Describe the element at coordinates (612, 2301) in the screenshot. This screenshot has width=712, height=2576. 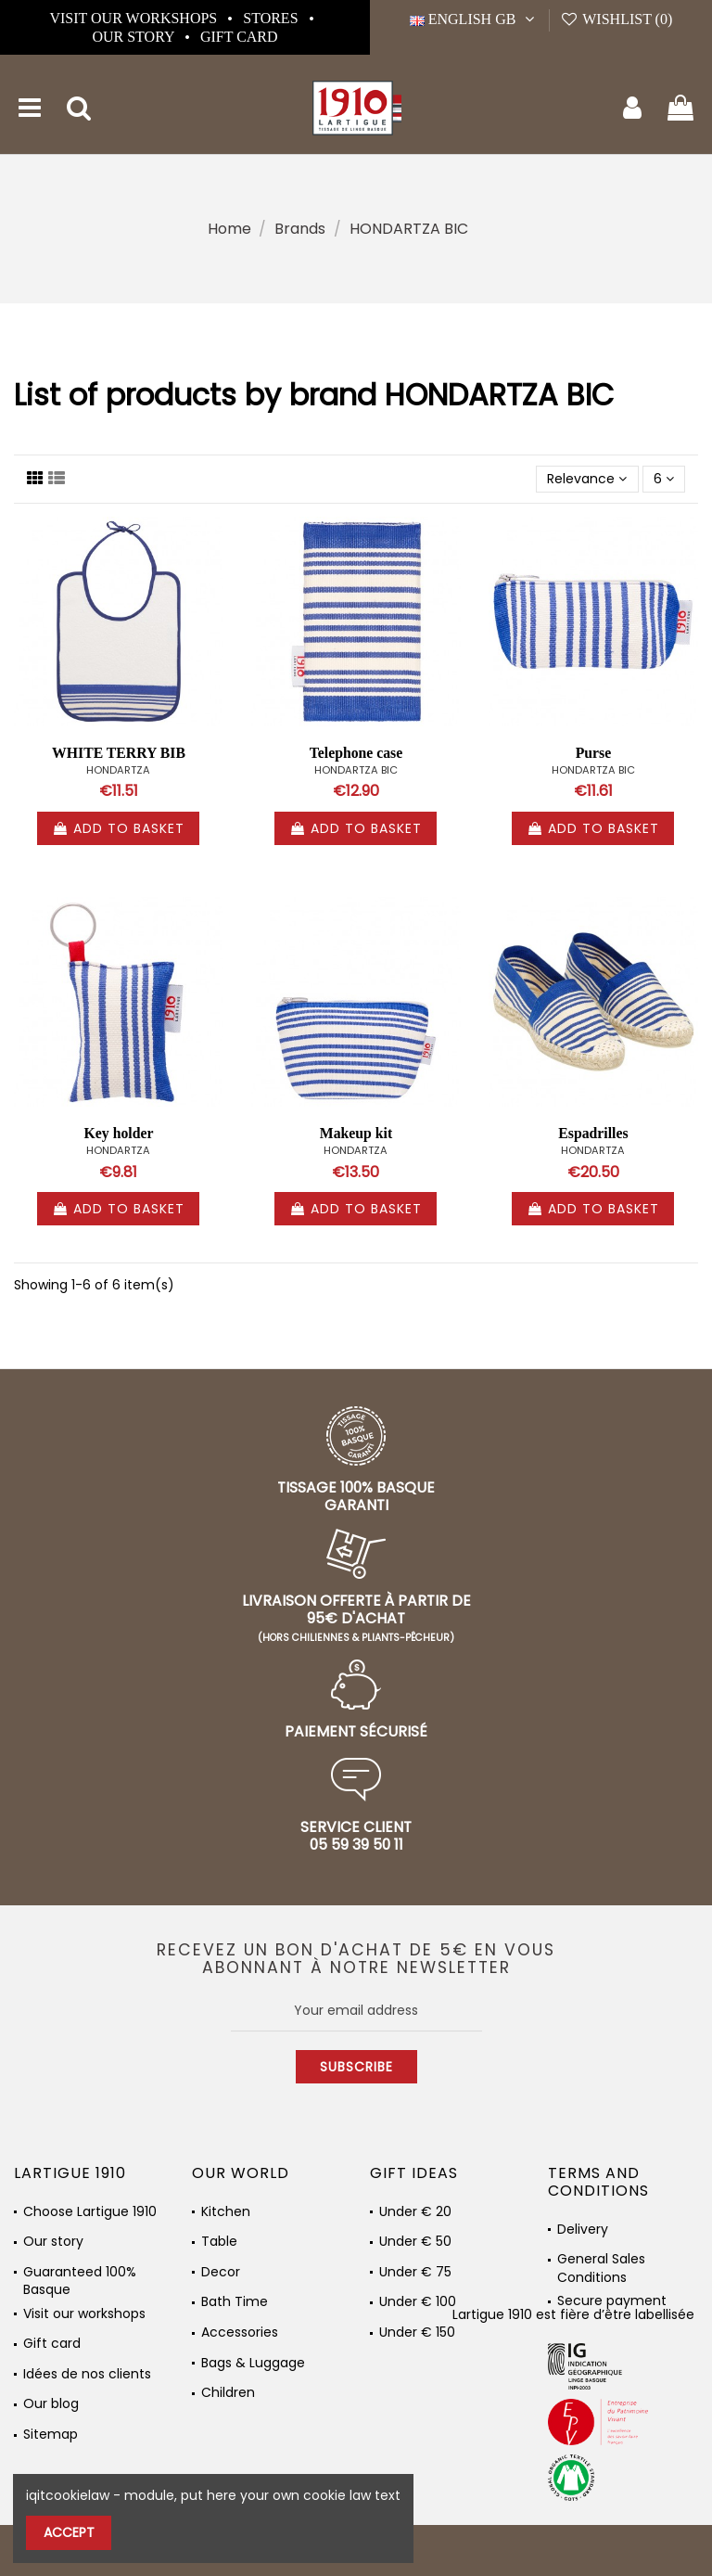
I see `Secure payment` at that location.